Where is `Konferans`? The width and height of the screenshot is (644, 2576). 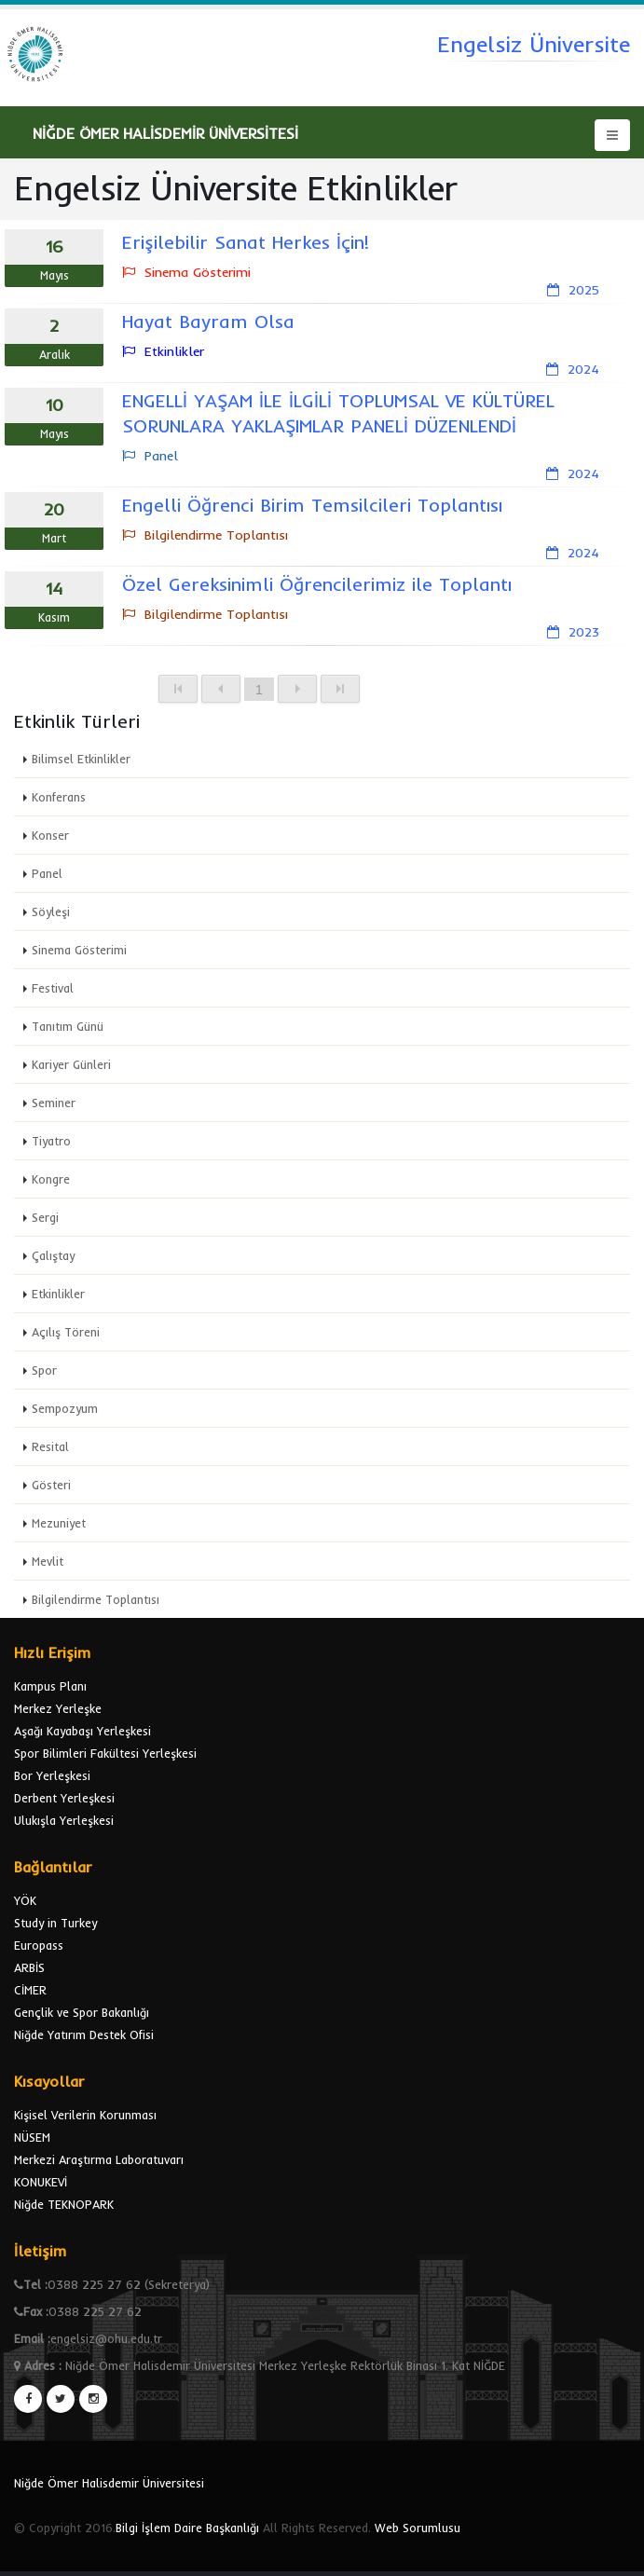 Konferans is located at coordinates (59, 796).